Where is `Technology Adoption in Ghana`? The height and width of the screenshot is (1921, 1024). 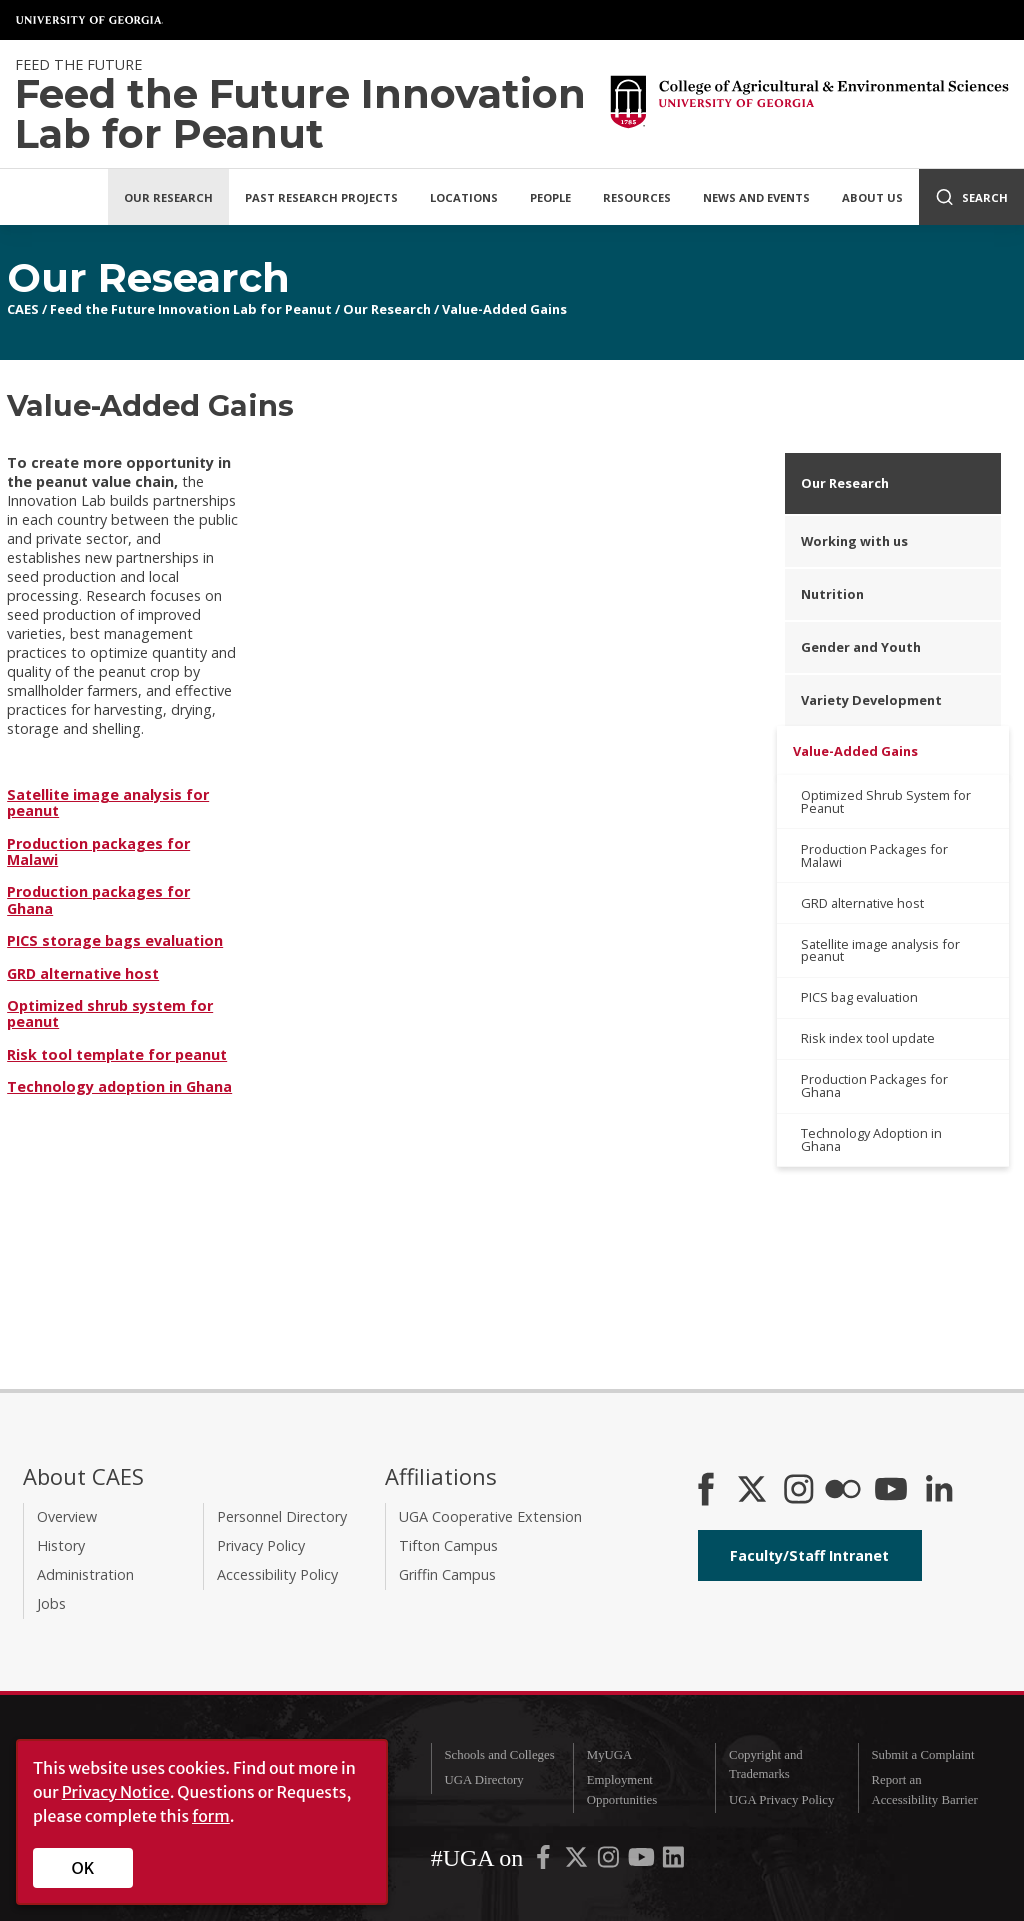
Technology Adoption in Ghana is located at coordinates (871, 1139).